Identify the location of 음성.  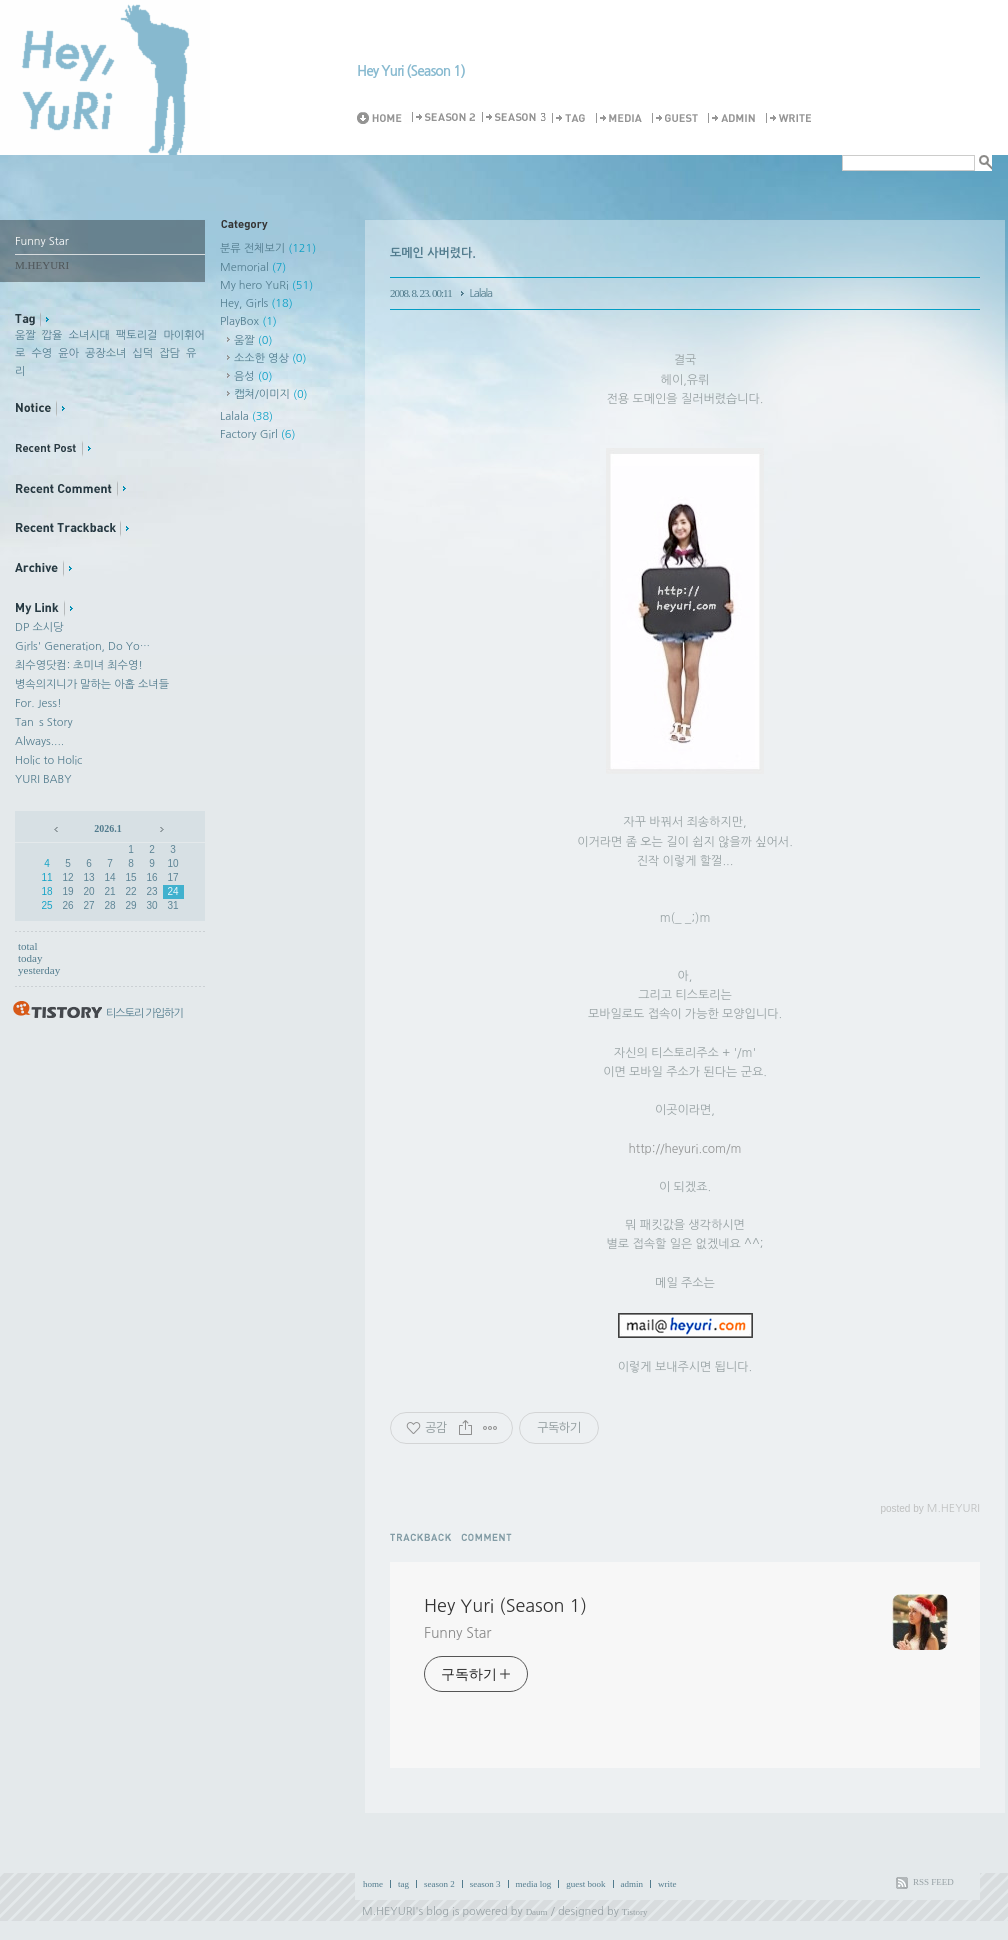
(253, 376).